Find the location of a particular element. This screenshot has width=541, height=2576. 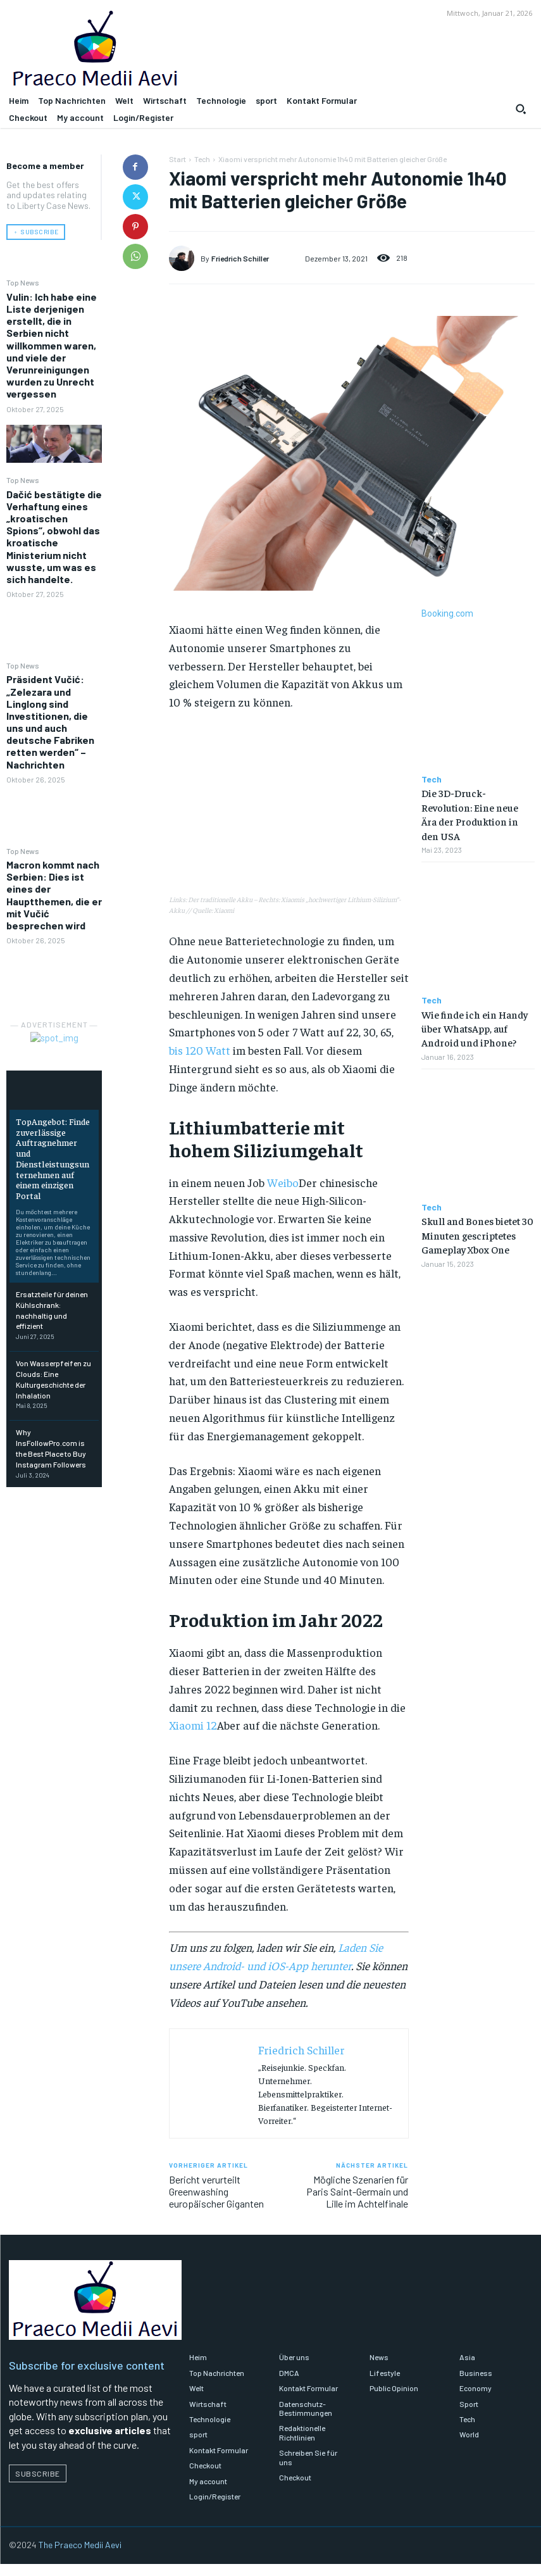

bis 120 Watt is located at coordinates (199, 1050).